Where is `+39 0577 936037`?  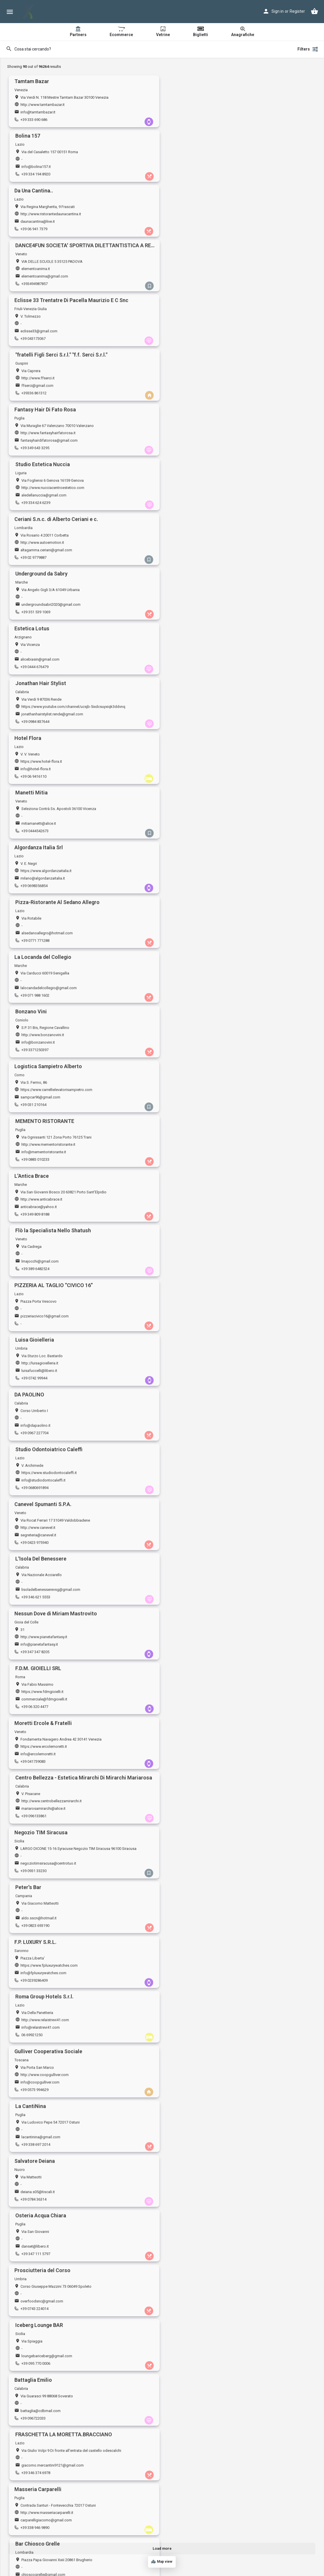 +39 0577 936037 is located at coordinates (191, 1381).